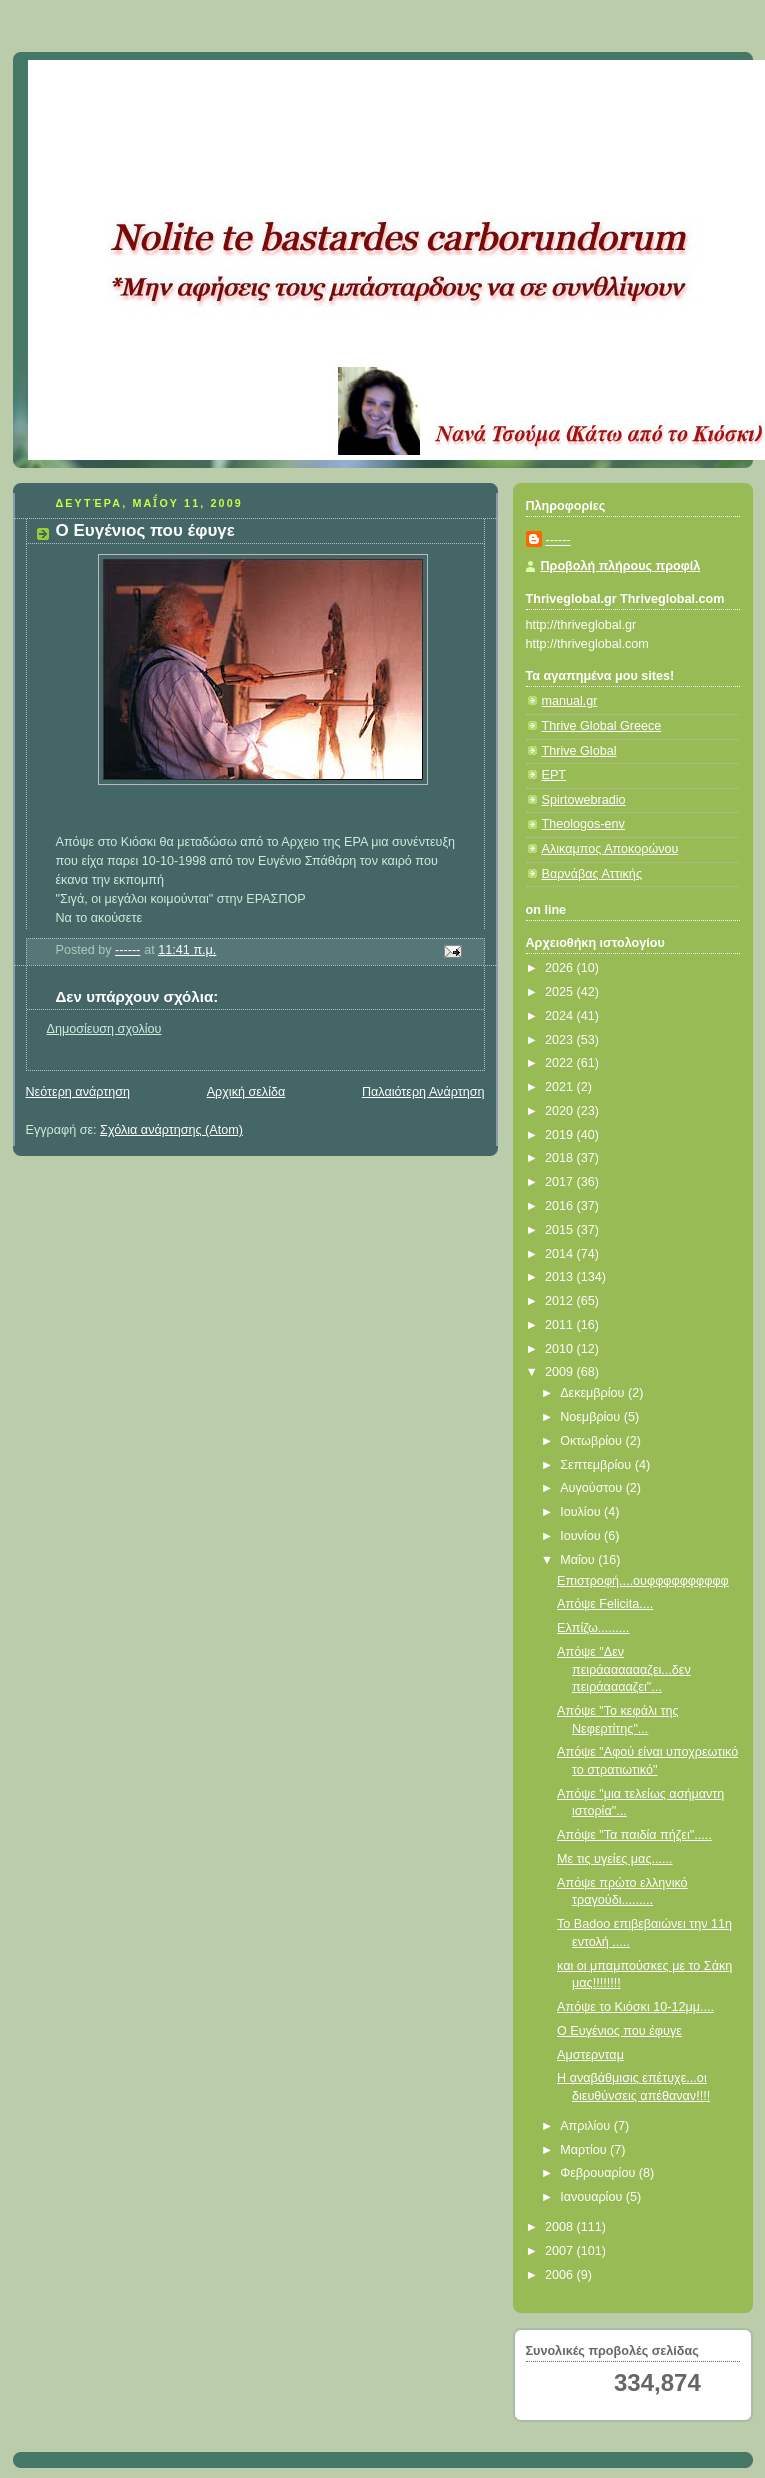 The width and height of the screenshot is (765, 2478). Describe the element at coordinates (582, 1536) in the screenshot. I see `Ιουνίου` at that location.